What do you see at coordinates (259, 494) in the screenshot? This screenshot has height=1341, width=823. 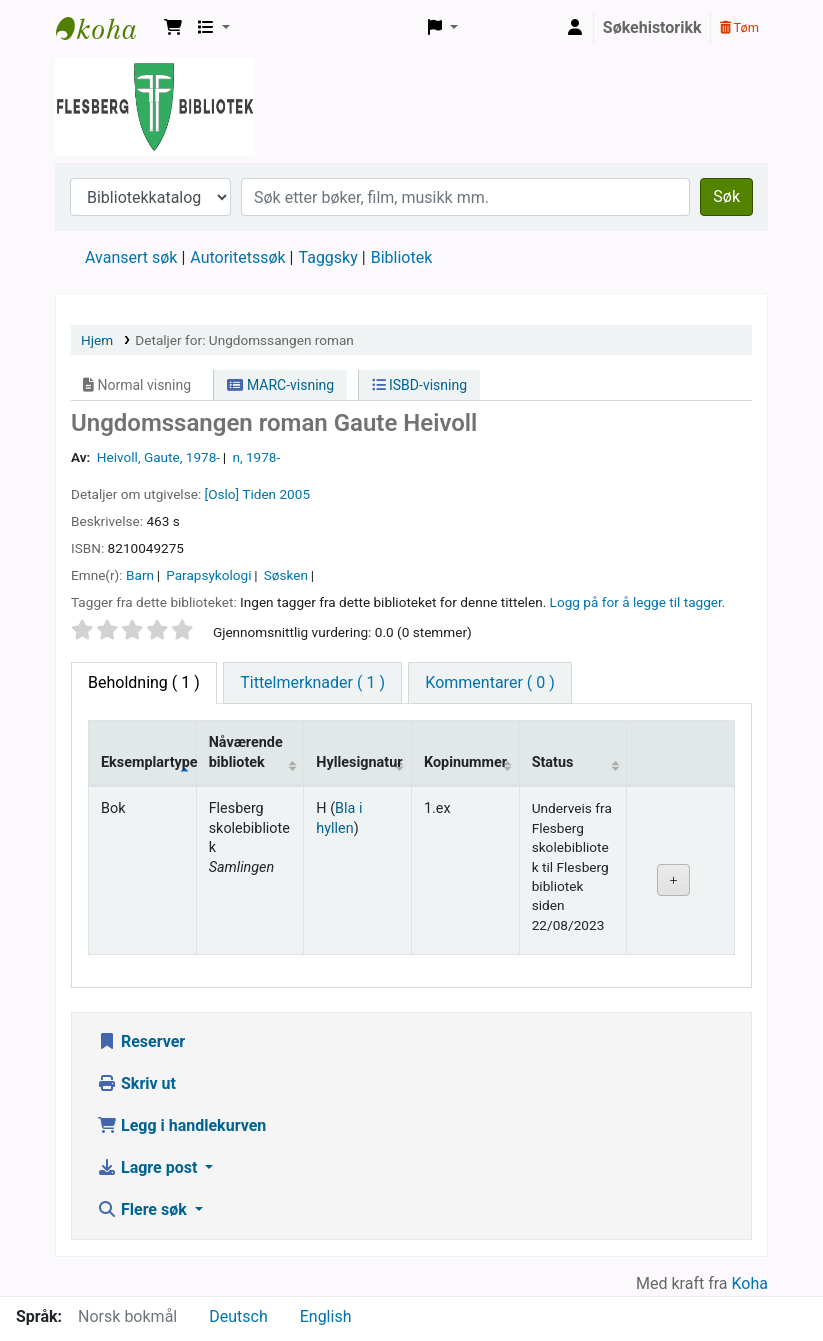 I see `Tiden` at bounding box center [259, 494].